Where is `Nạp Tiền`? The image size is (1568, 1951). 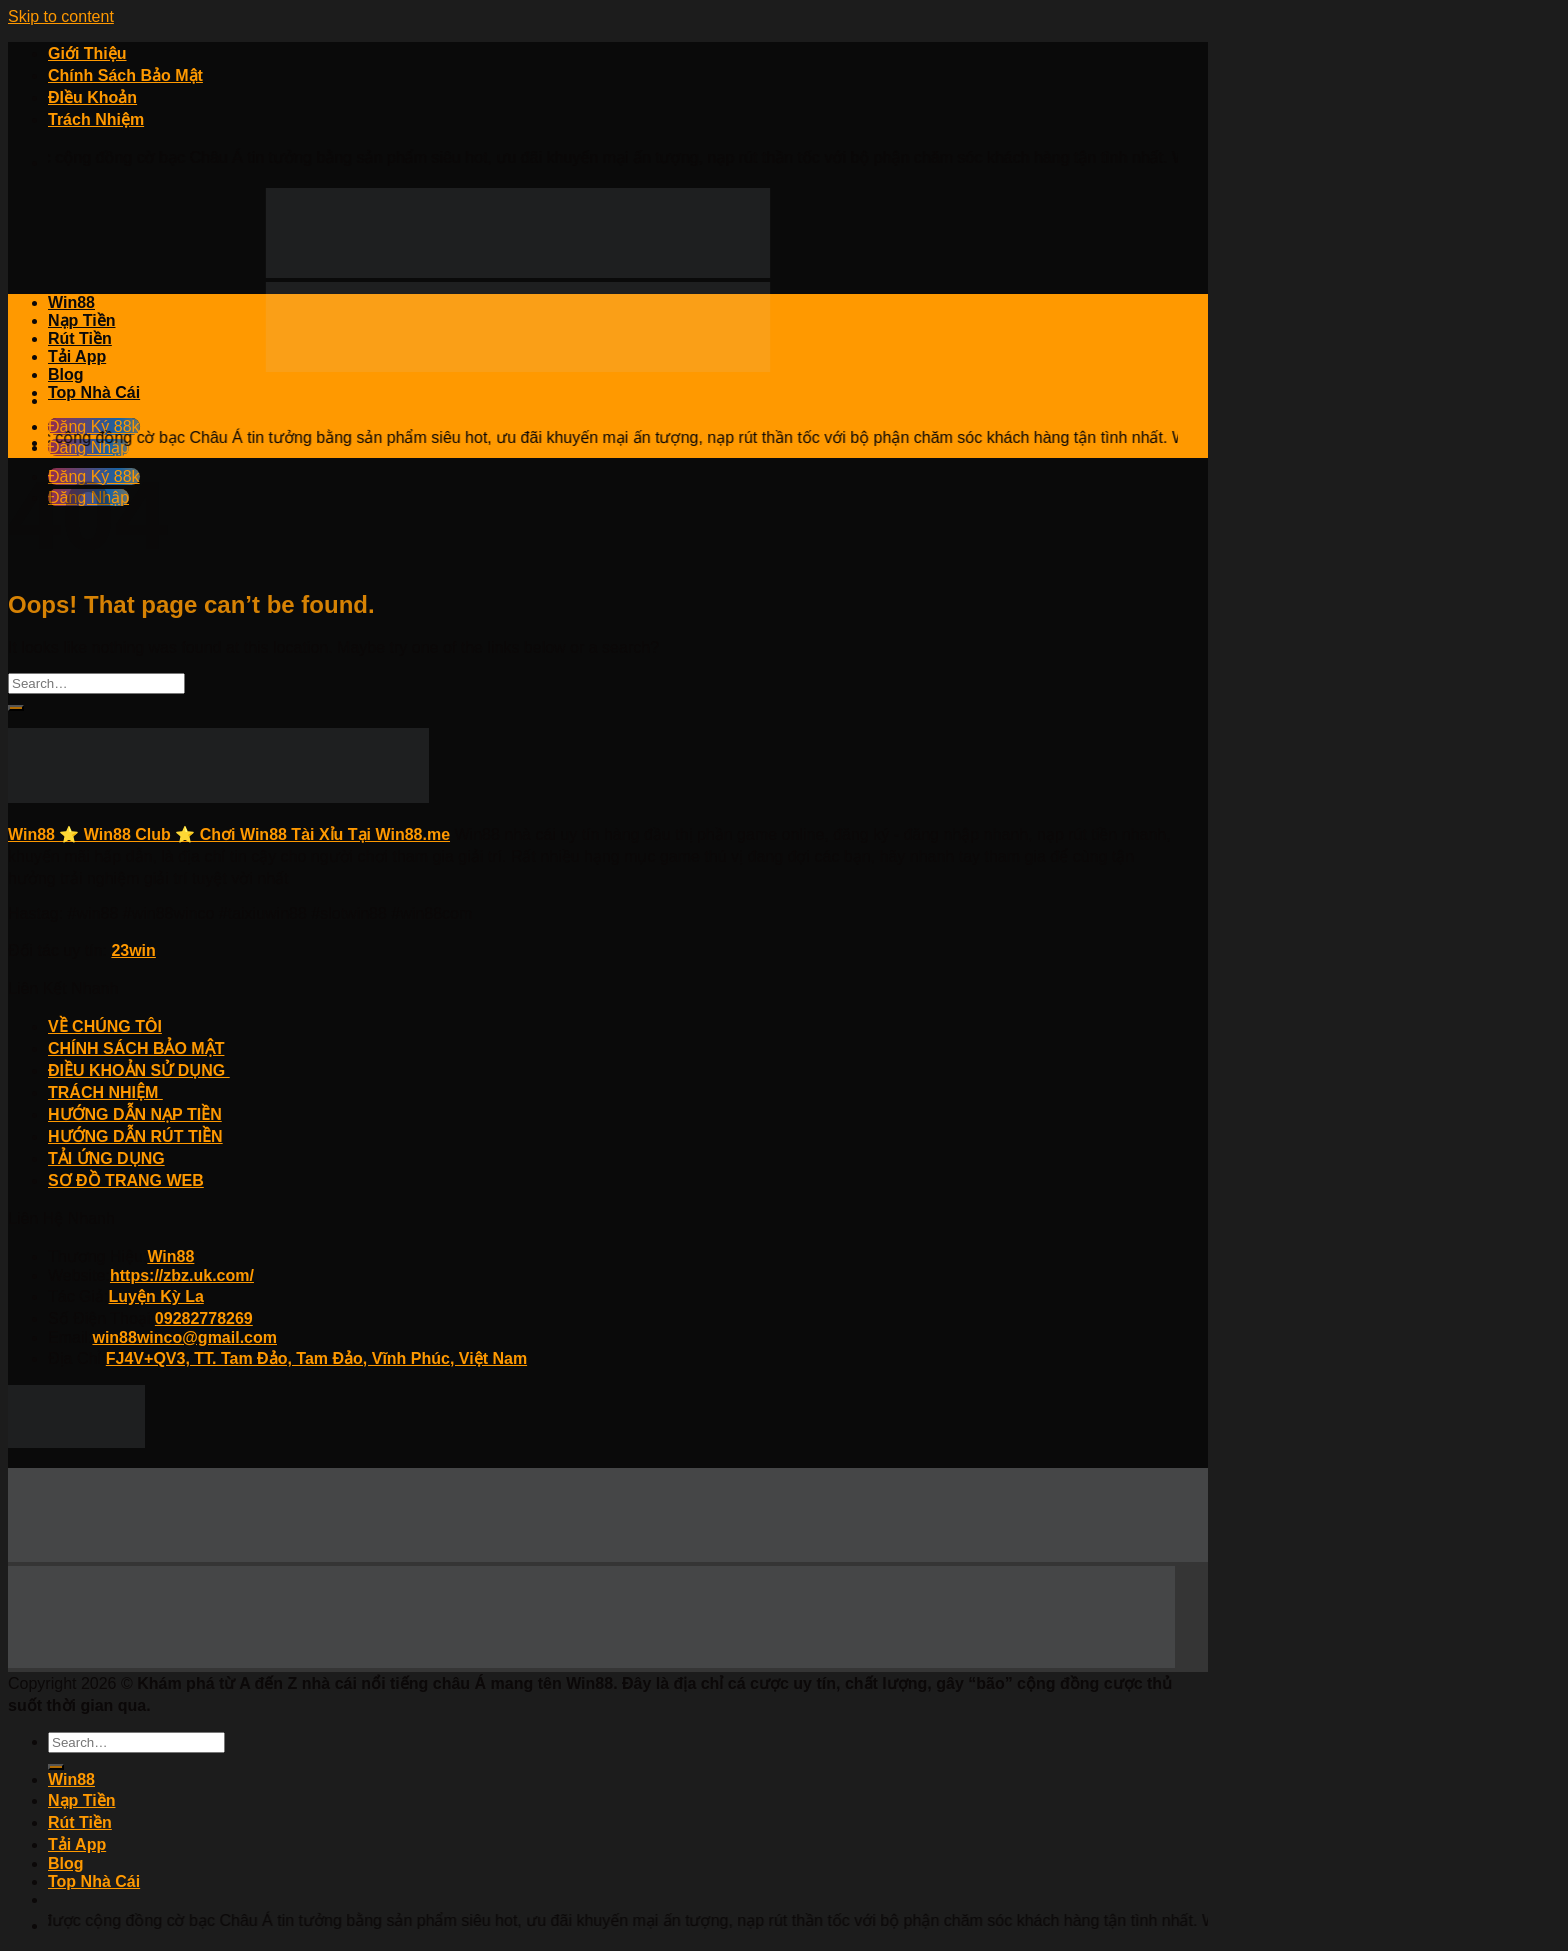
Nạp Tiền is located at coordinates (81, 320).